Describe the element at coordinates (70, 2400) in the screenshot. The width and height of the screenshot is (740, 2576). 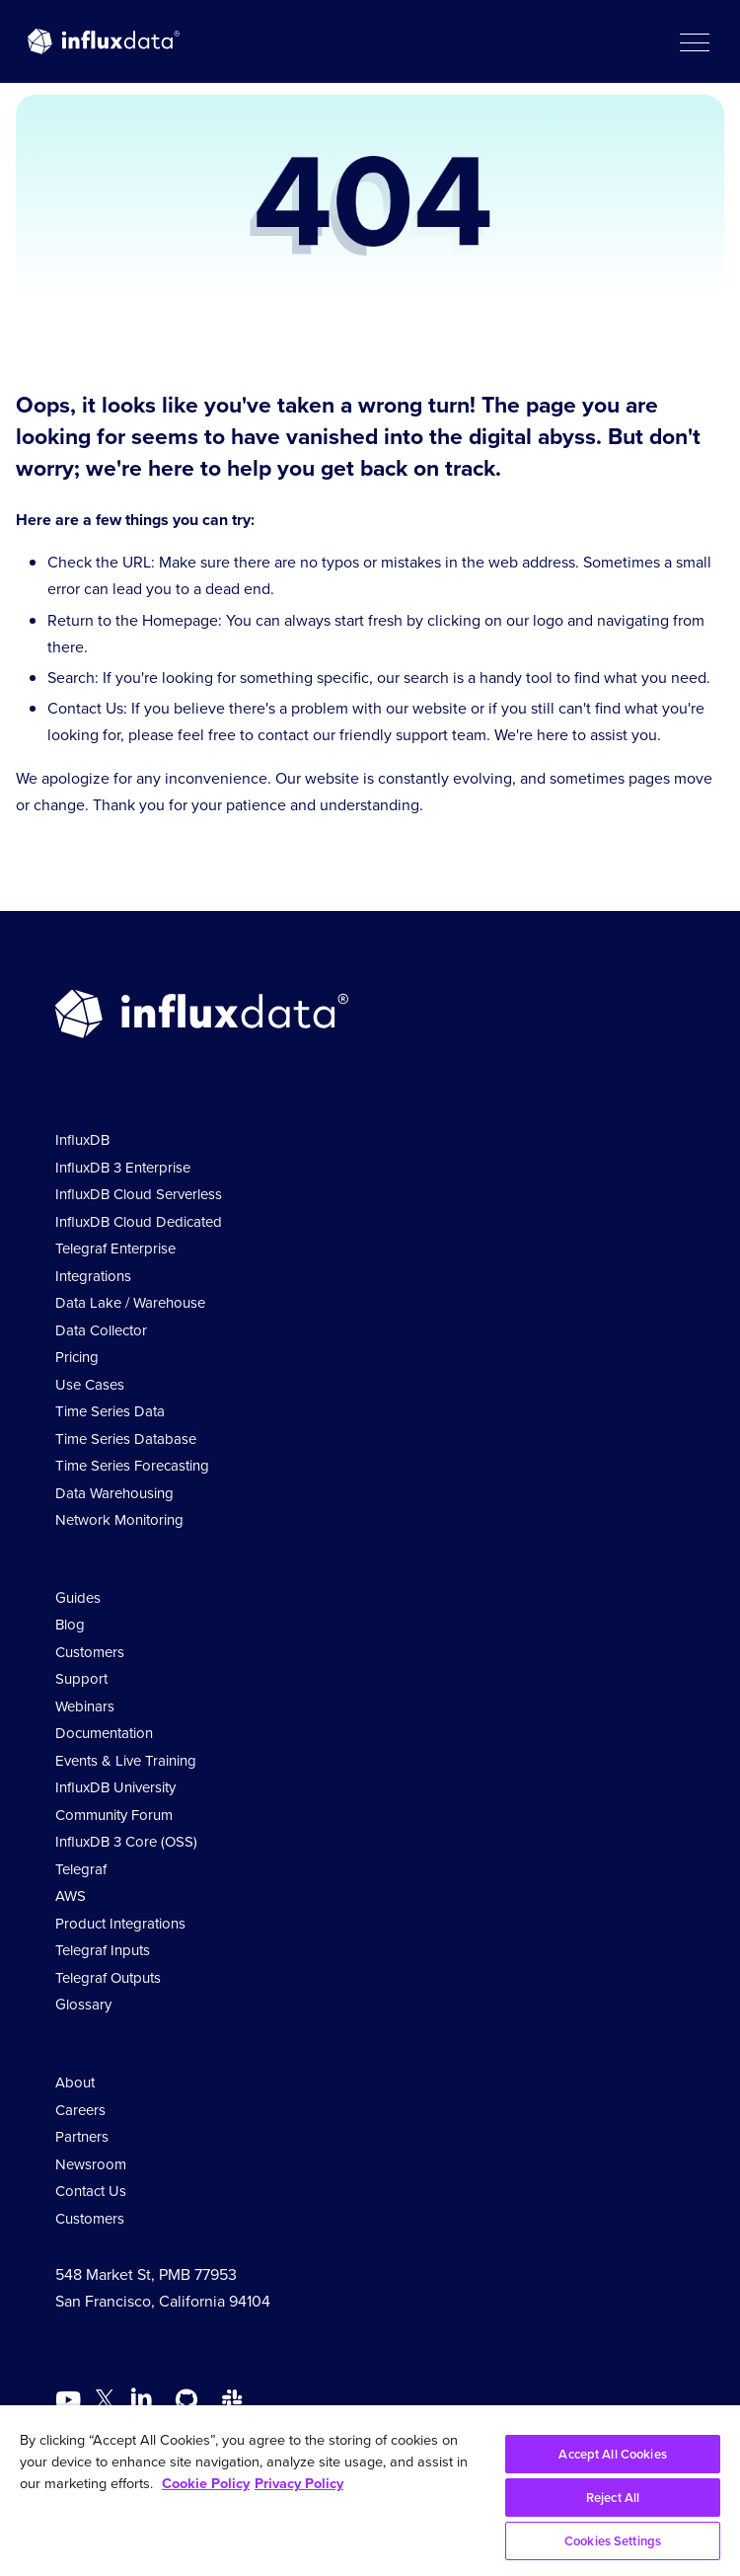
I see `[Go to https://www.youtube.com/@influxdata8893]` at that location.